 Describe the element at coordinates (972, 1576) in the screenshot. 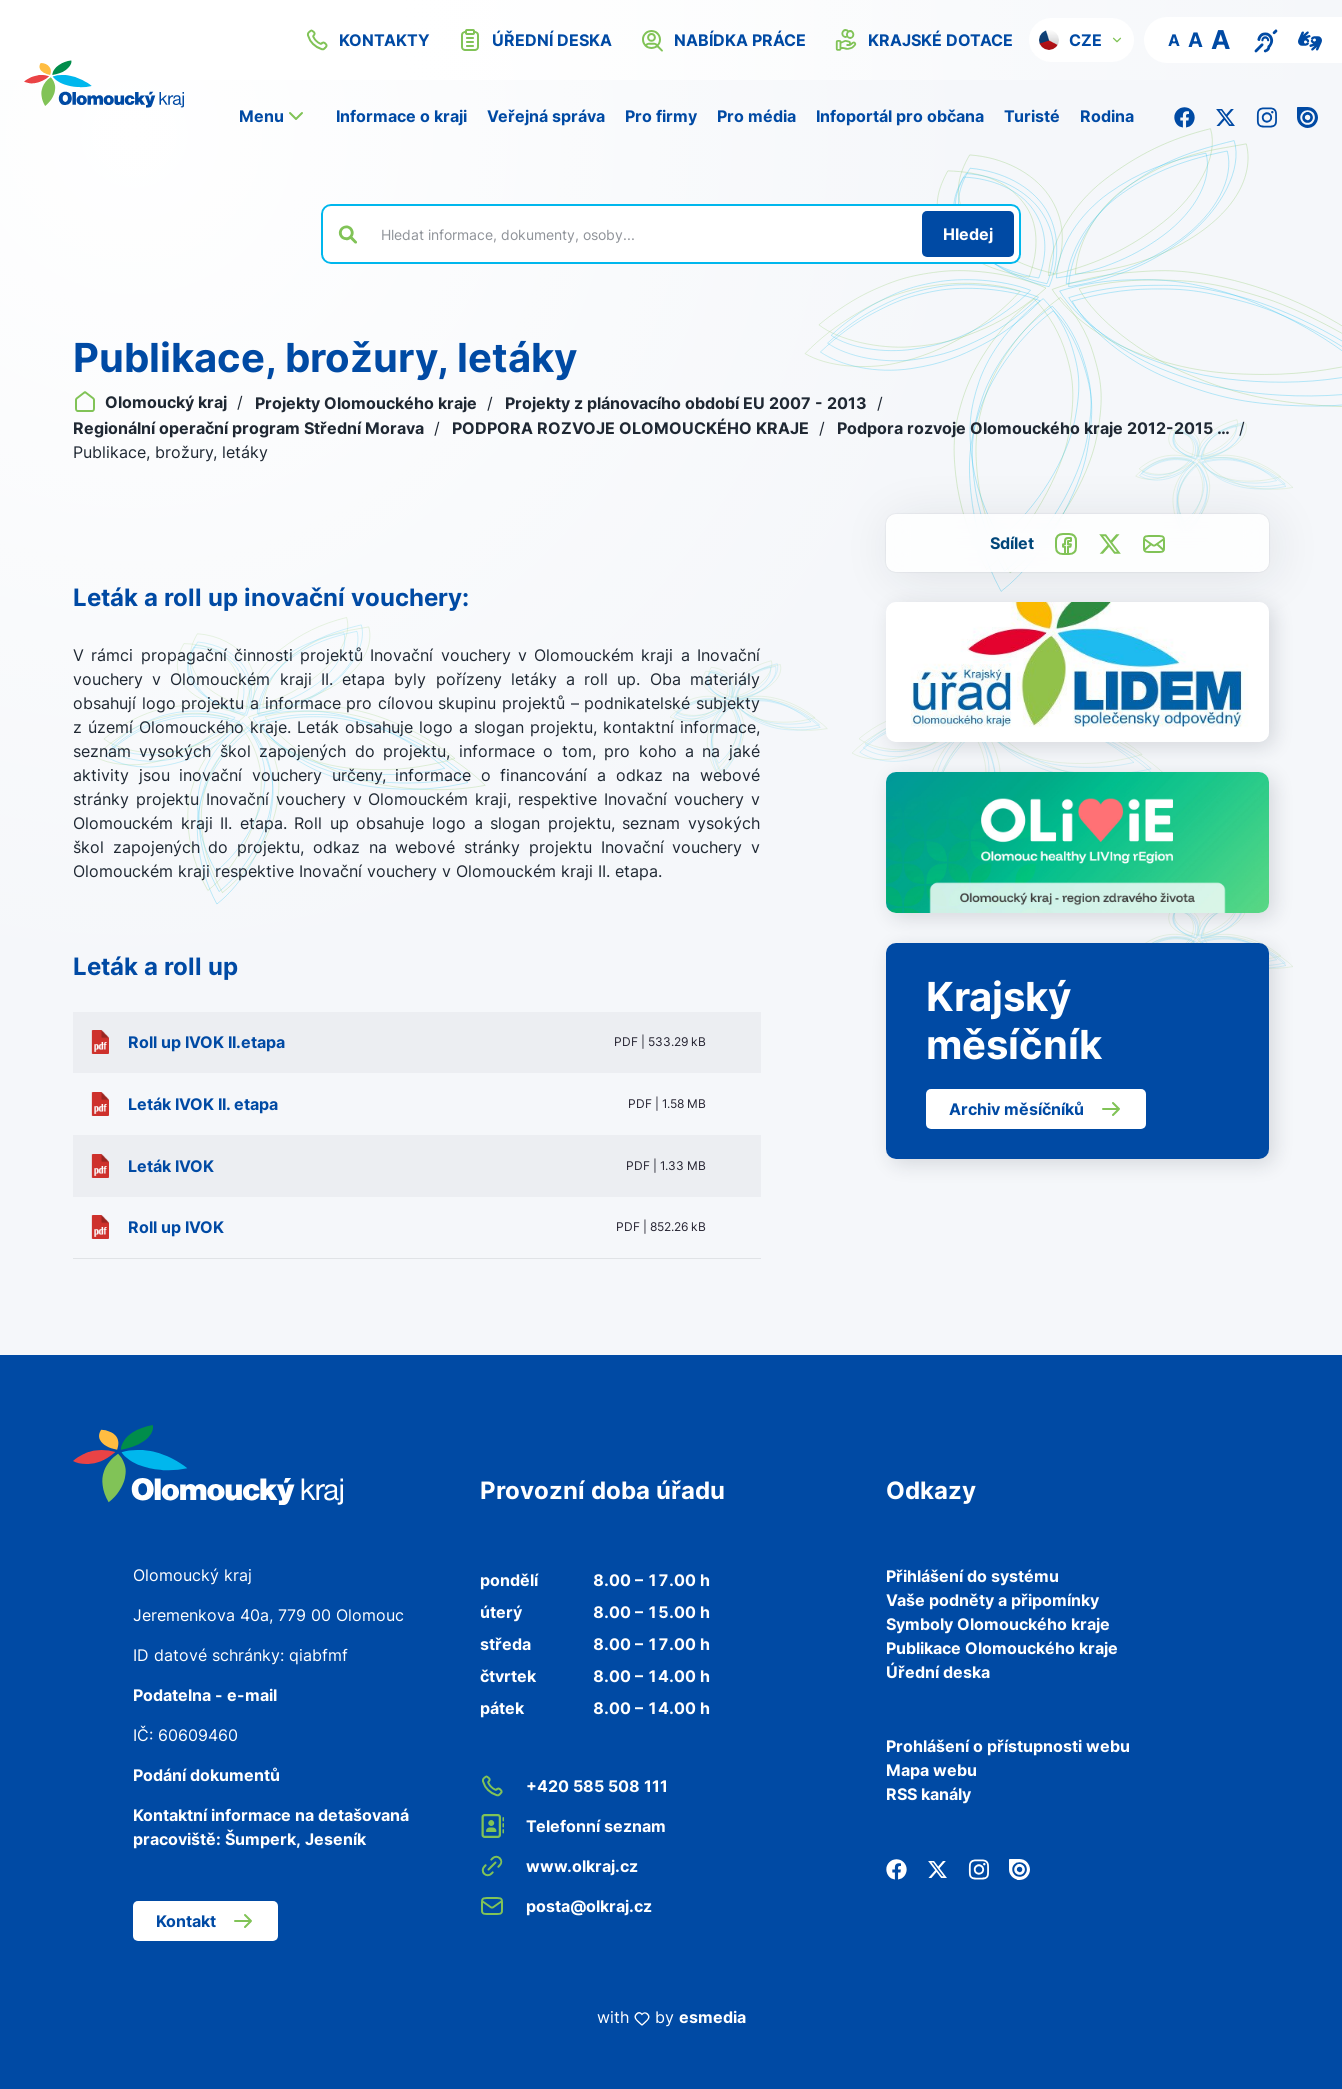

I see `Přihlášení do systému` at that location.